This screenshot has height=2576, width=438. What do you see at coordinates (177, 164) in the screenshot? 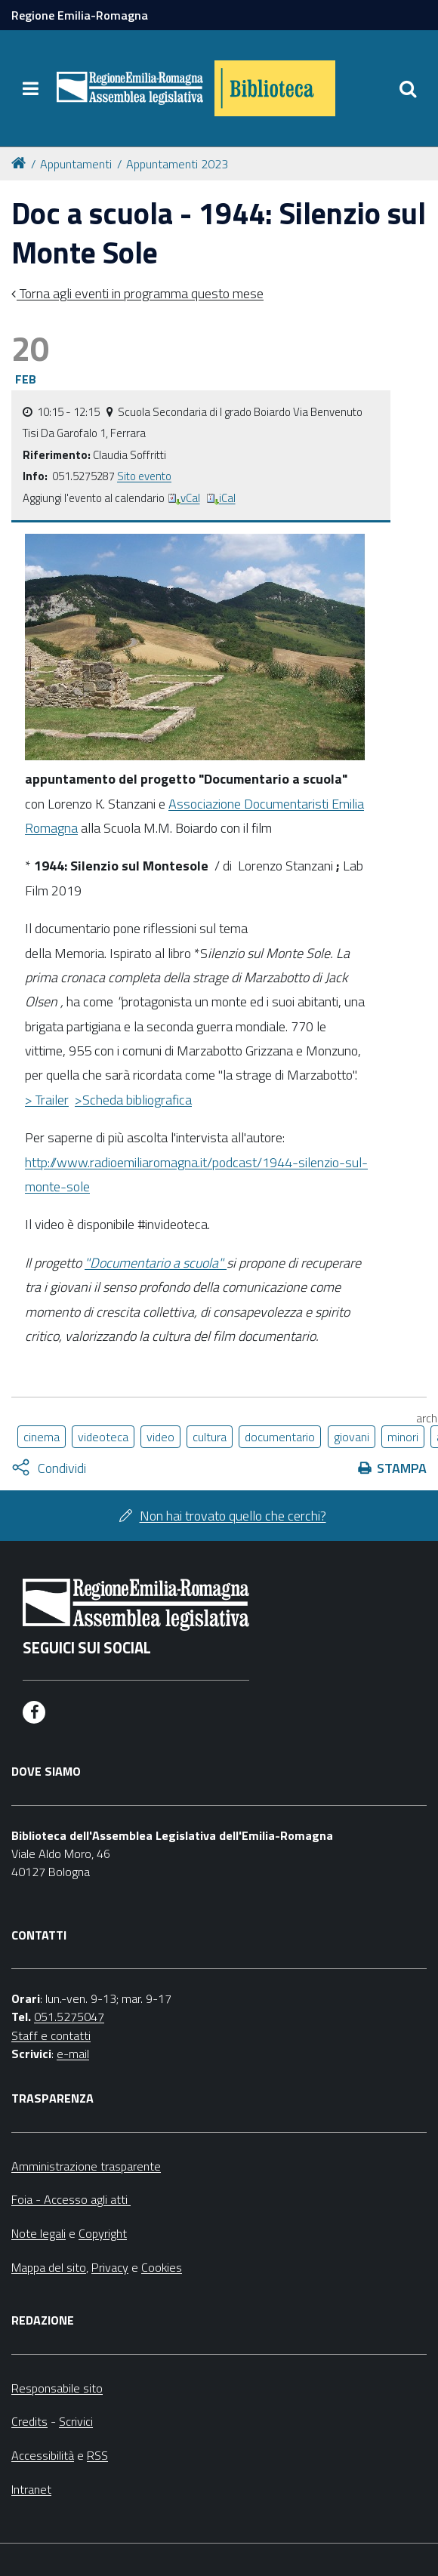
I see `Appuntamenti 2023` at bounding box center [177, 164].